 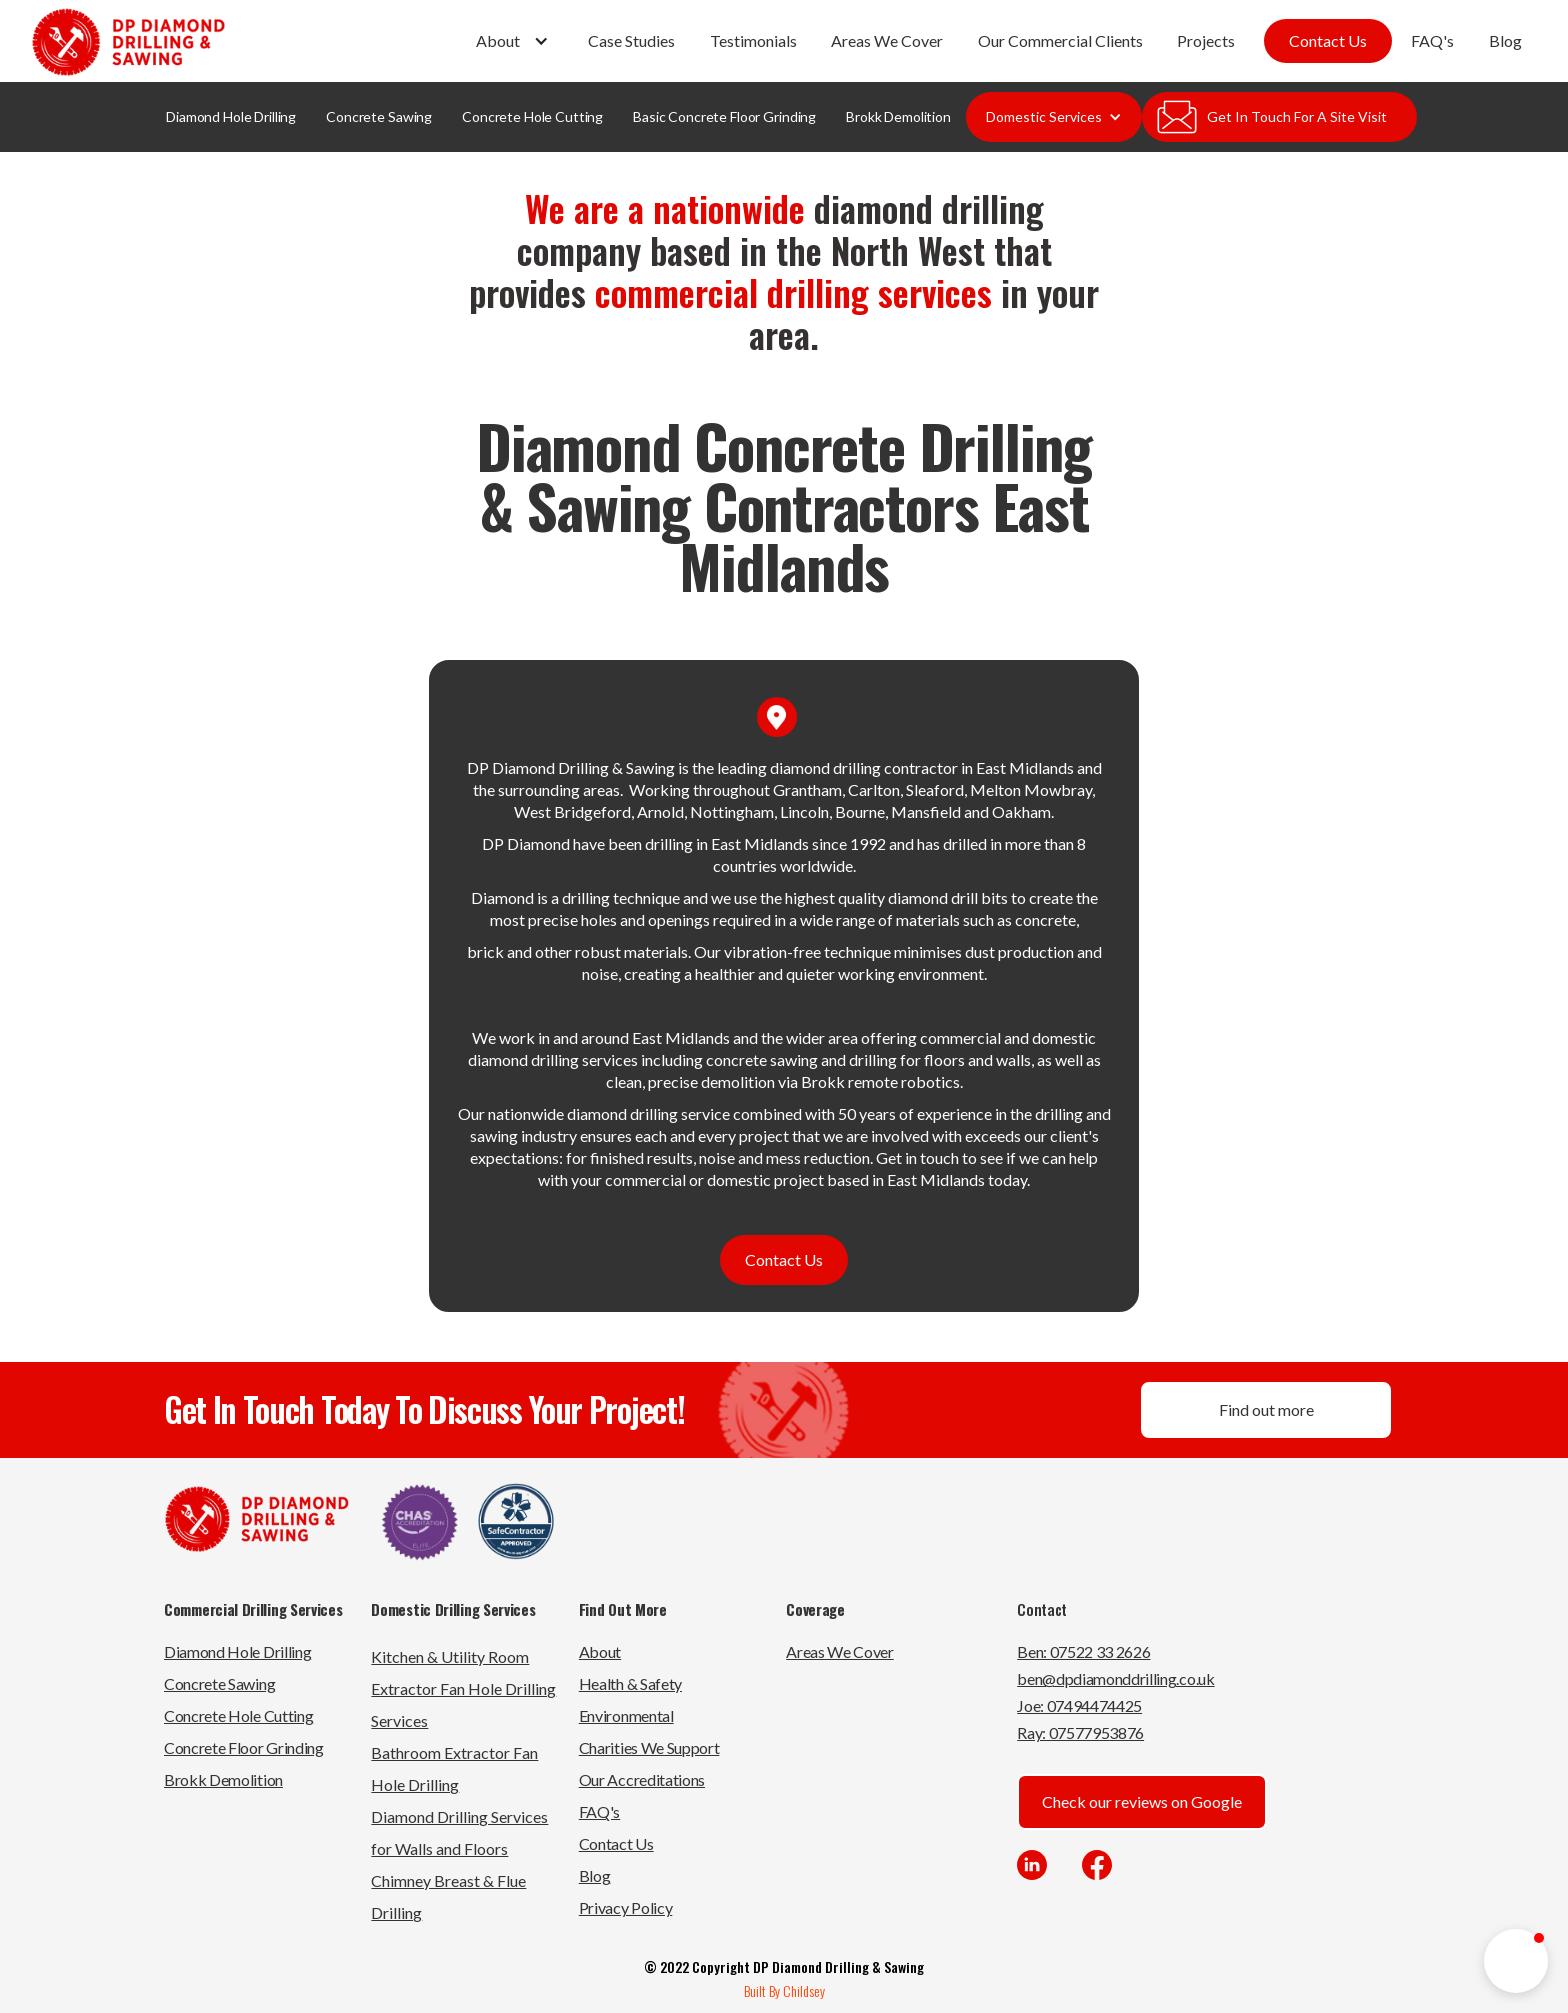 What do you see at coordinates (1505, 40) in the screenshot?
I see `Blog` at bounding box center [1505, 40].